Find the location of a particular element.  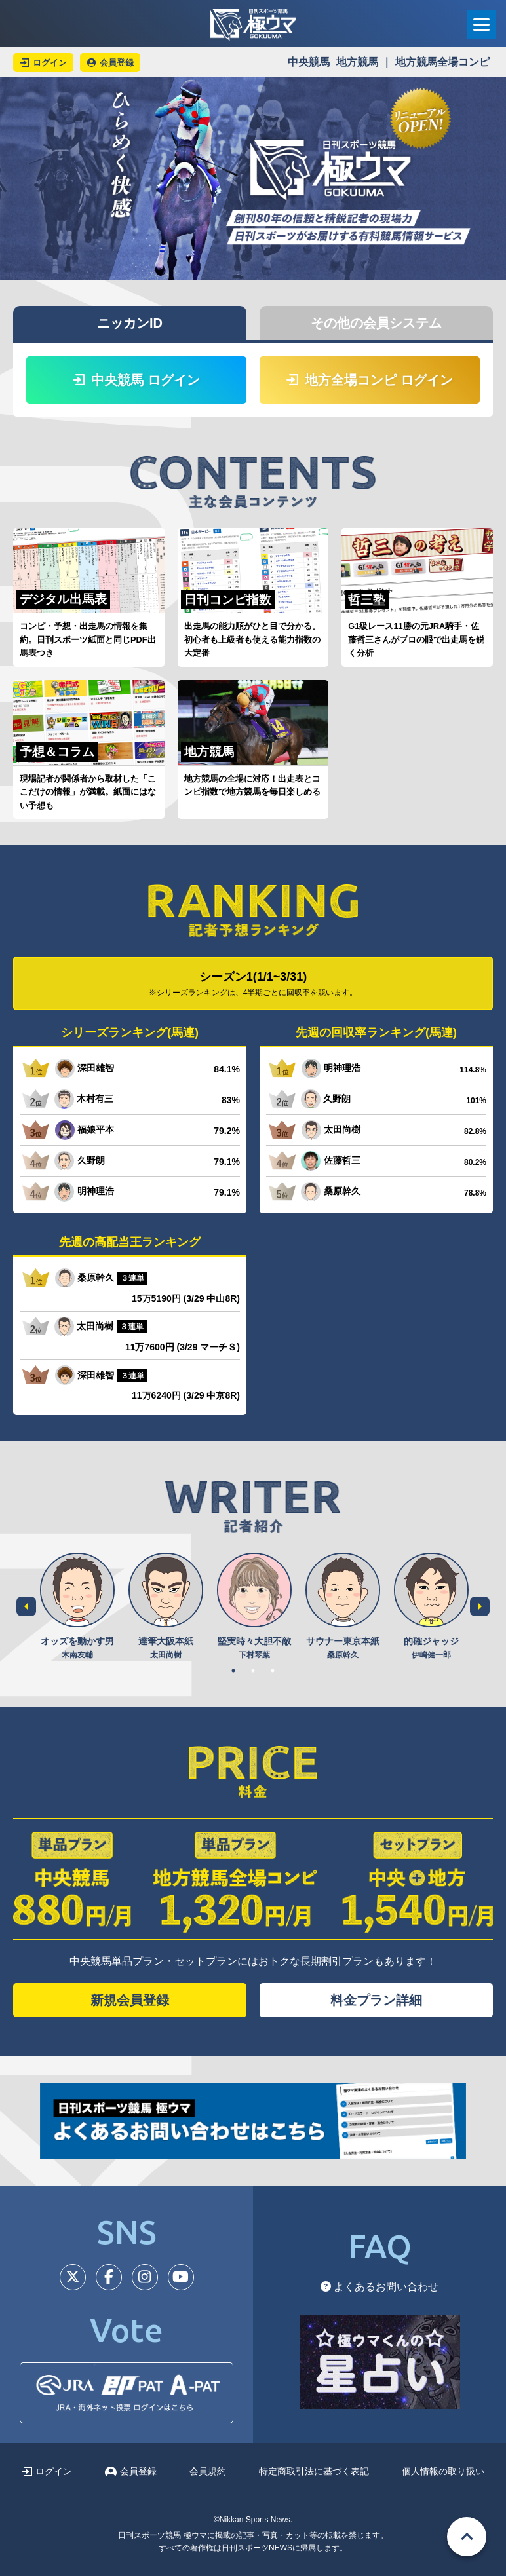

ニッカンID is located at coordinates (130, 323).